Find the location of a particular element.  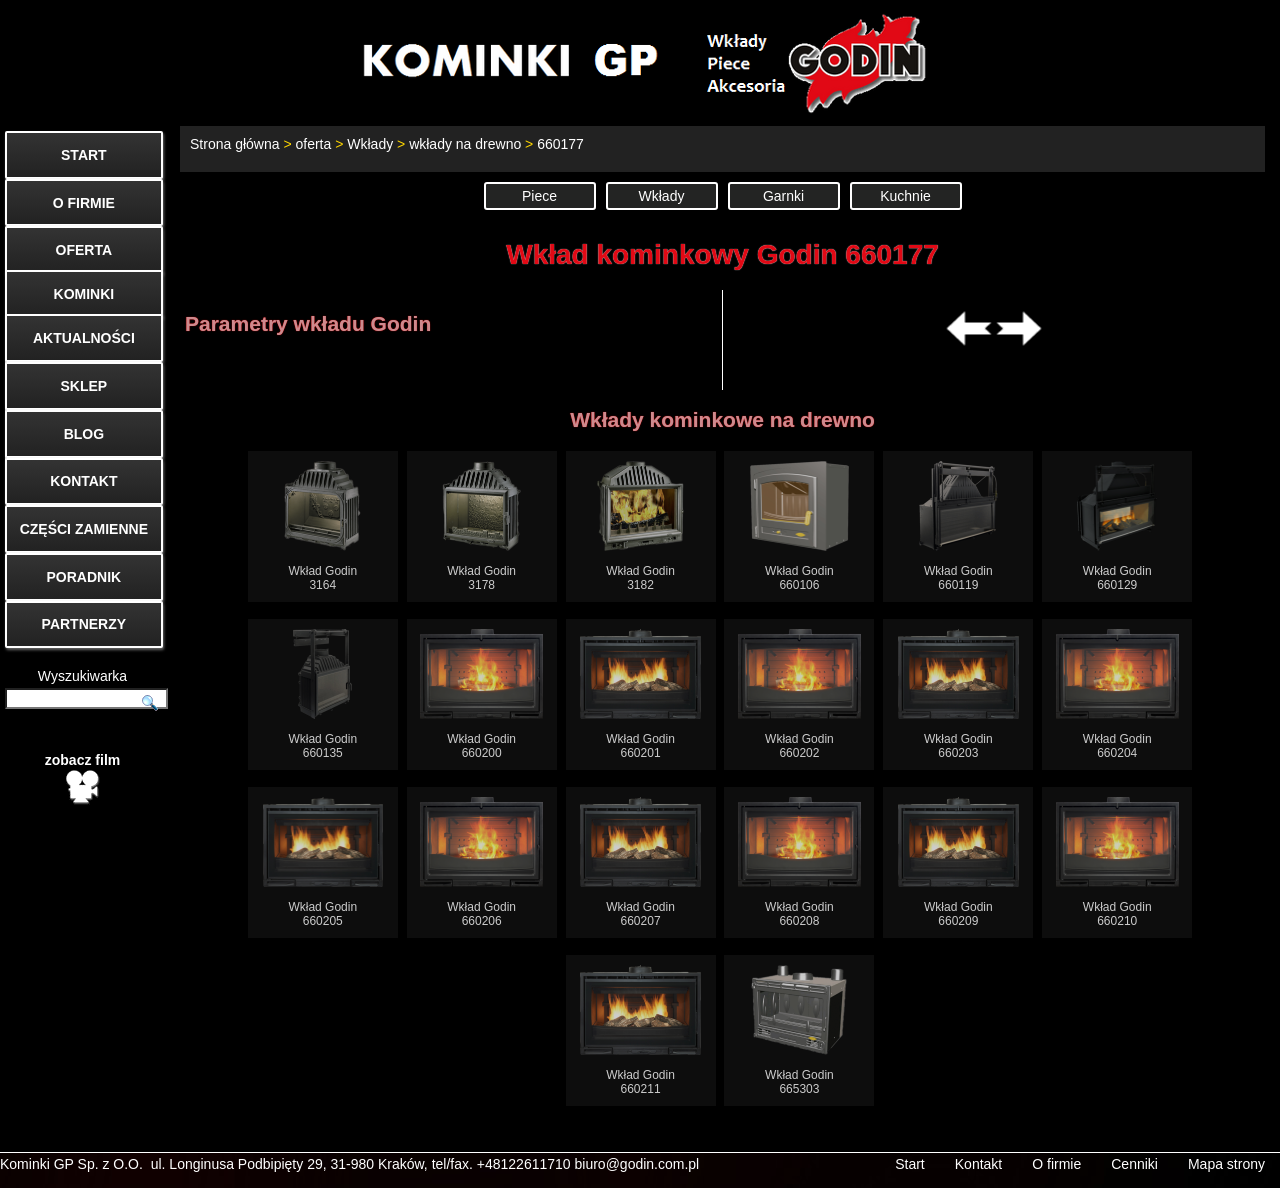

Wkład Godin3164 is located at coordinates (322, 526).